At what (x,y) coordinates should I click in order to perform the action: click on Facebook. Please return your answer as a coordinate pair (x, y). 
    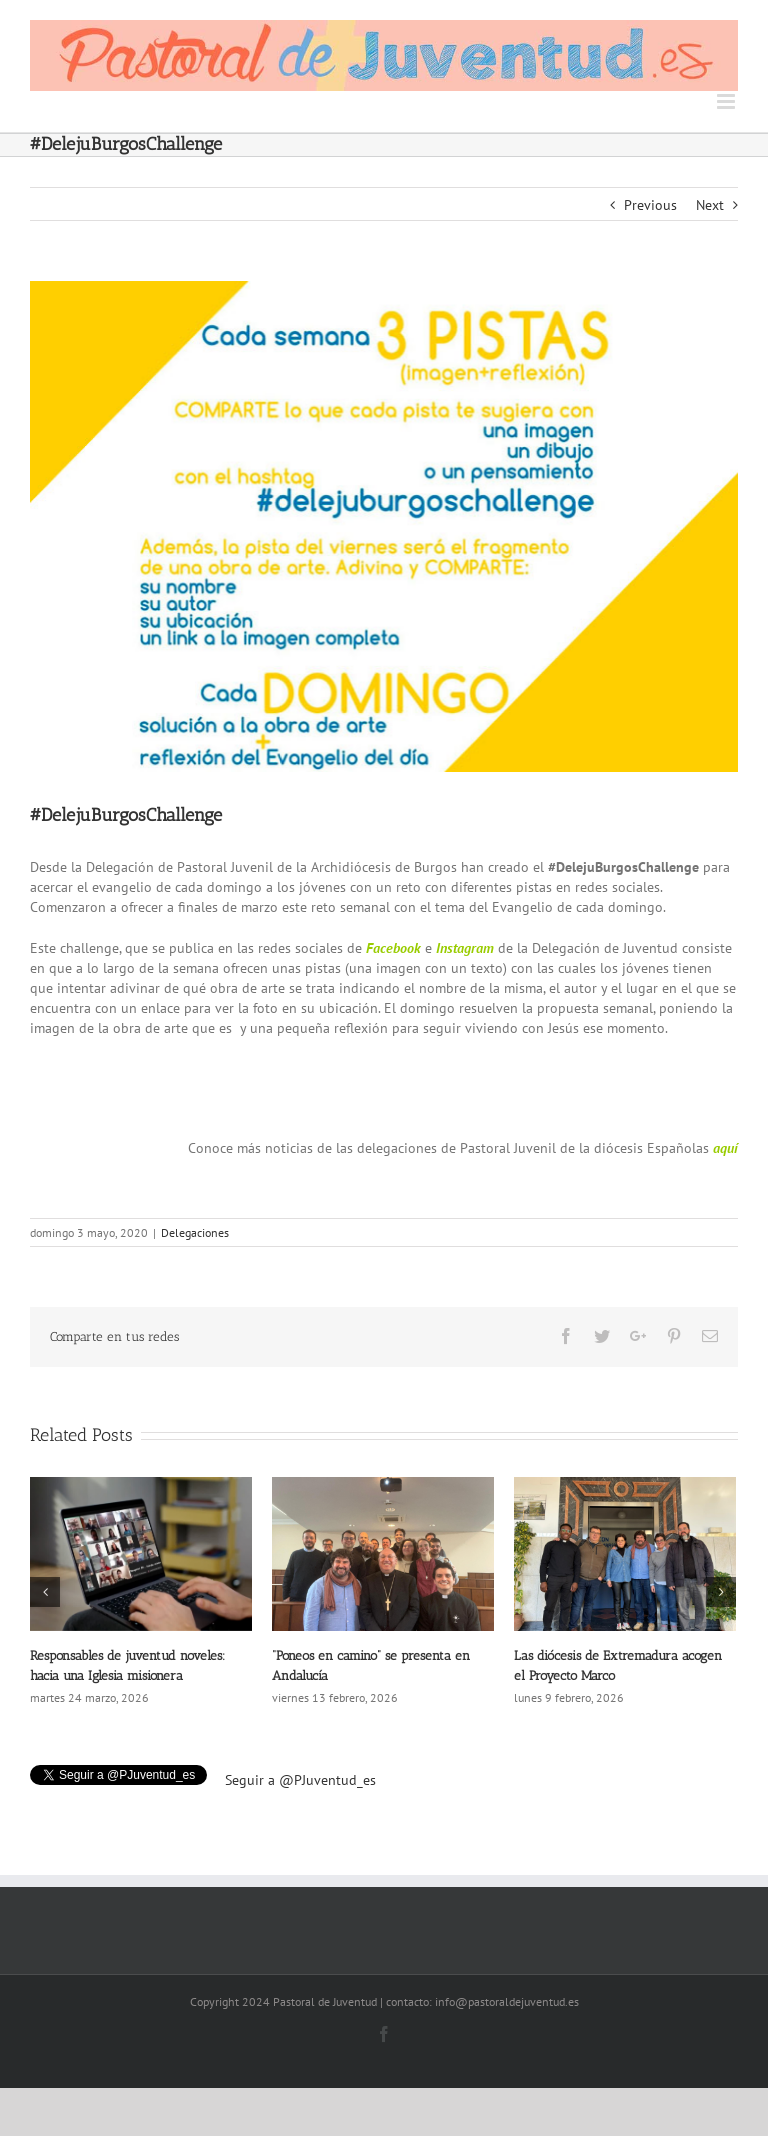
    Looking at the image, I should click on (393, 948).